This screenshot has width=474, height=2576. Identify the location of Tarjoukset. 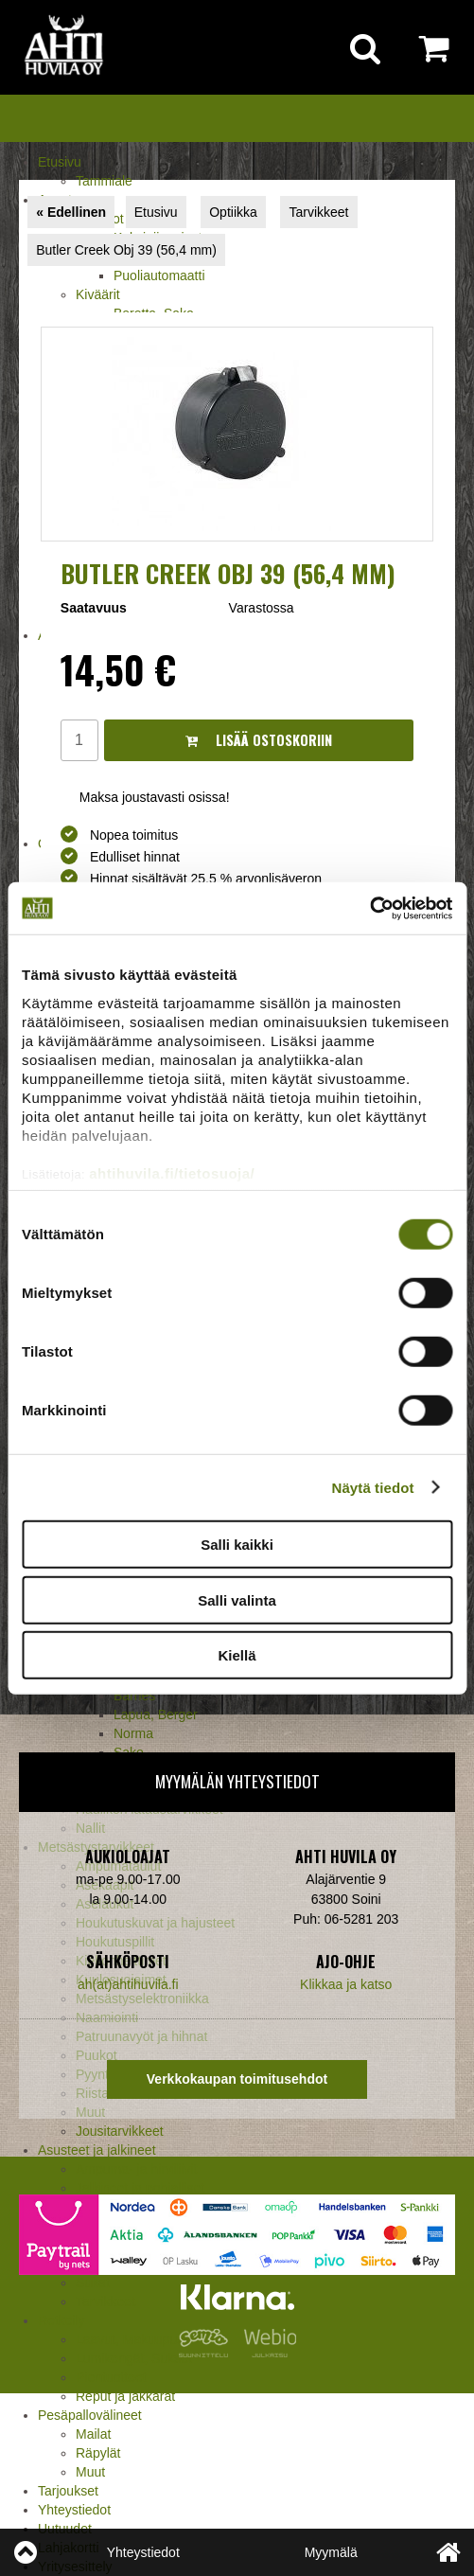
(68, 2490).